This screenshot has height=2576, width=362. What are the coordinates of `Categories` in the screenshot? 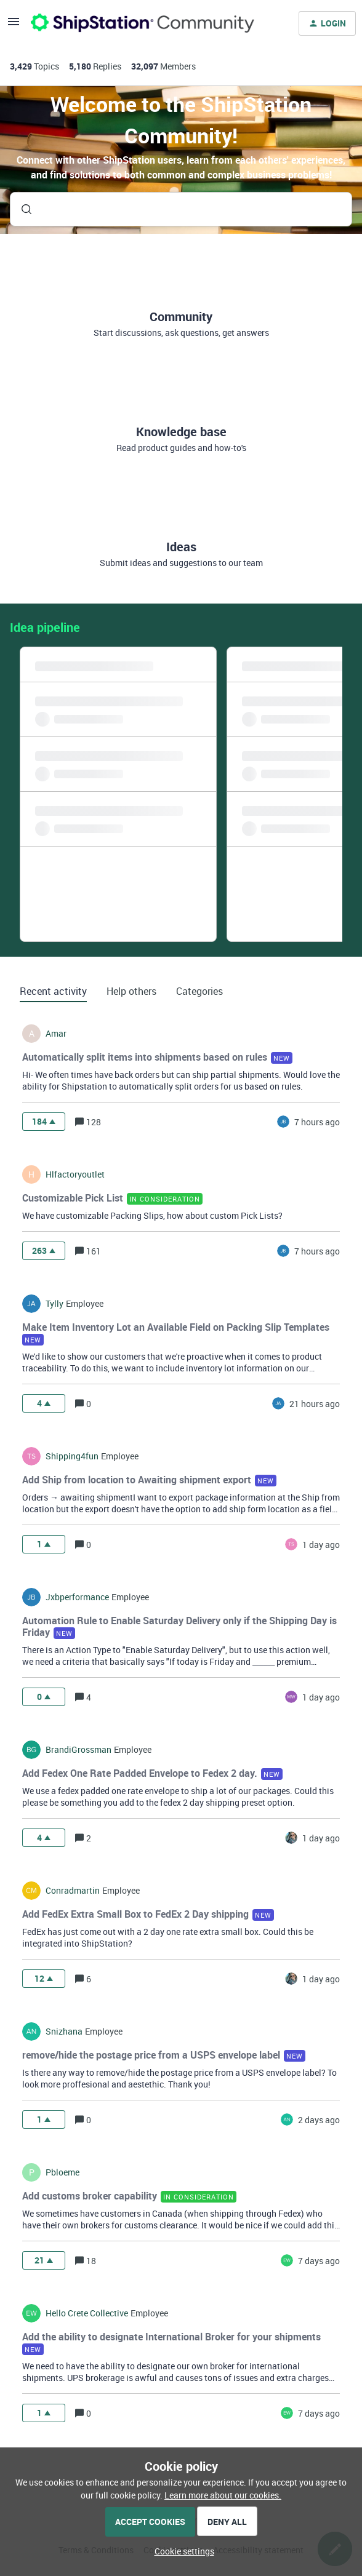 It's located at (199, 991).